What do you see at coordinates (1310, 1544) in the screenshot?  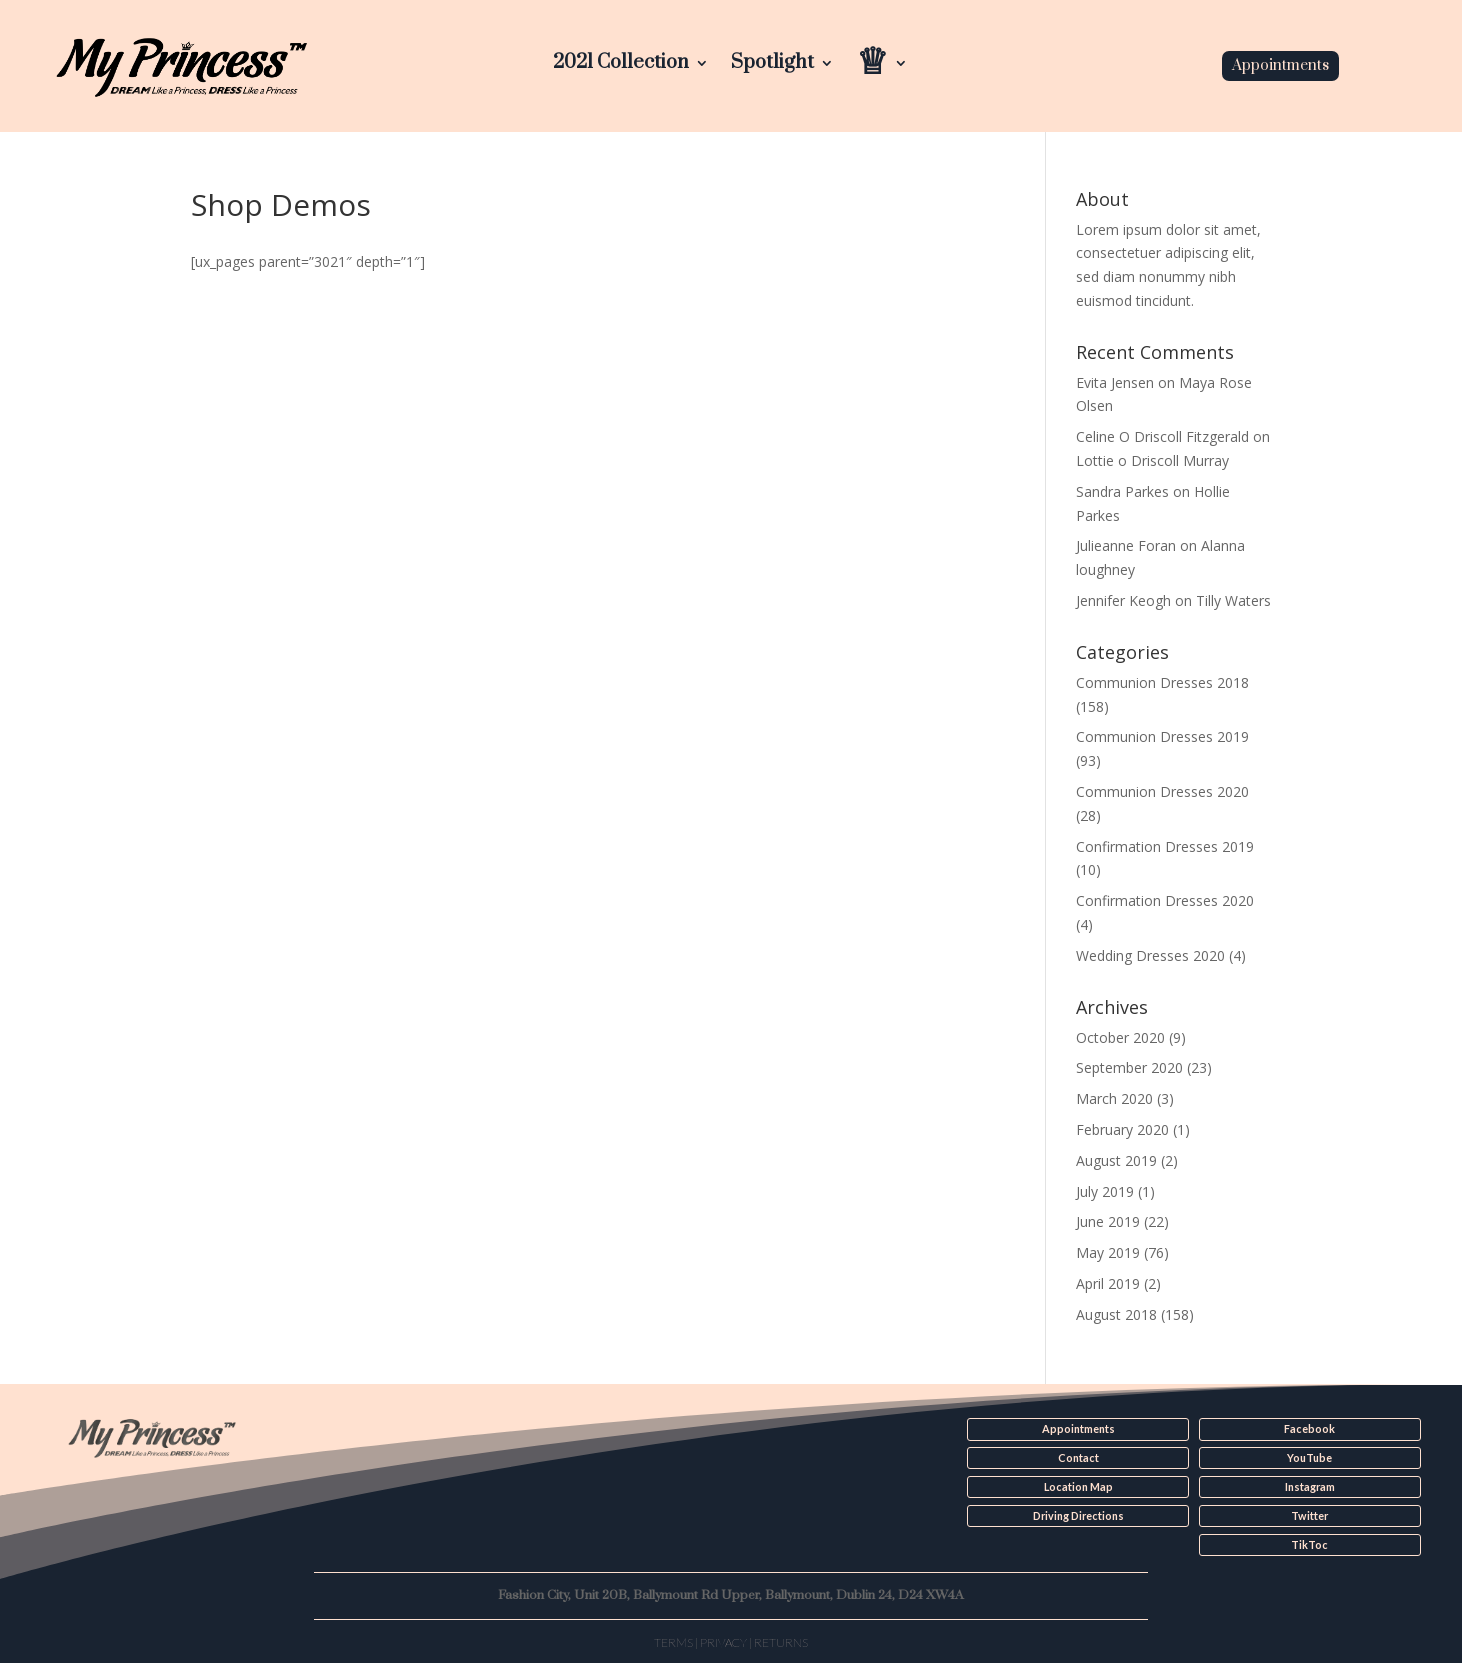 I see `TikToc` at bounding box center [1310, 1544].